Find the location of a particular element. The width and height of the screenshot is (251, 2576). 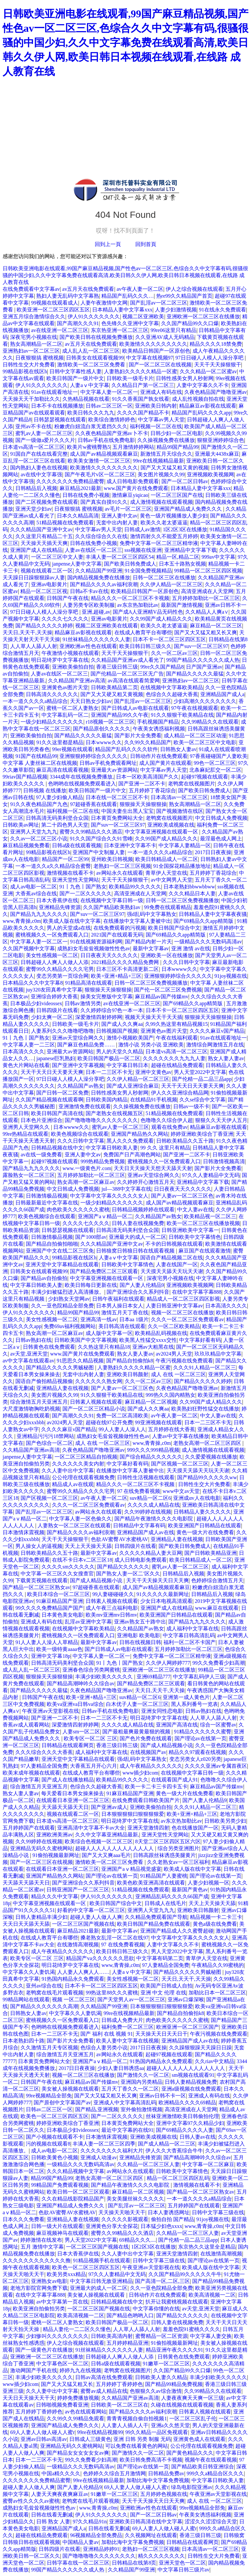

国产激情久久一区二区 is located at coordinates (143, 2075).